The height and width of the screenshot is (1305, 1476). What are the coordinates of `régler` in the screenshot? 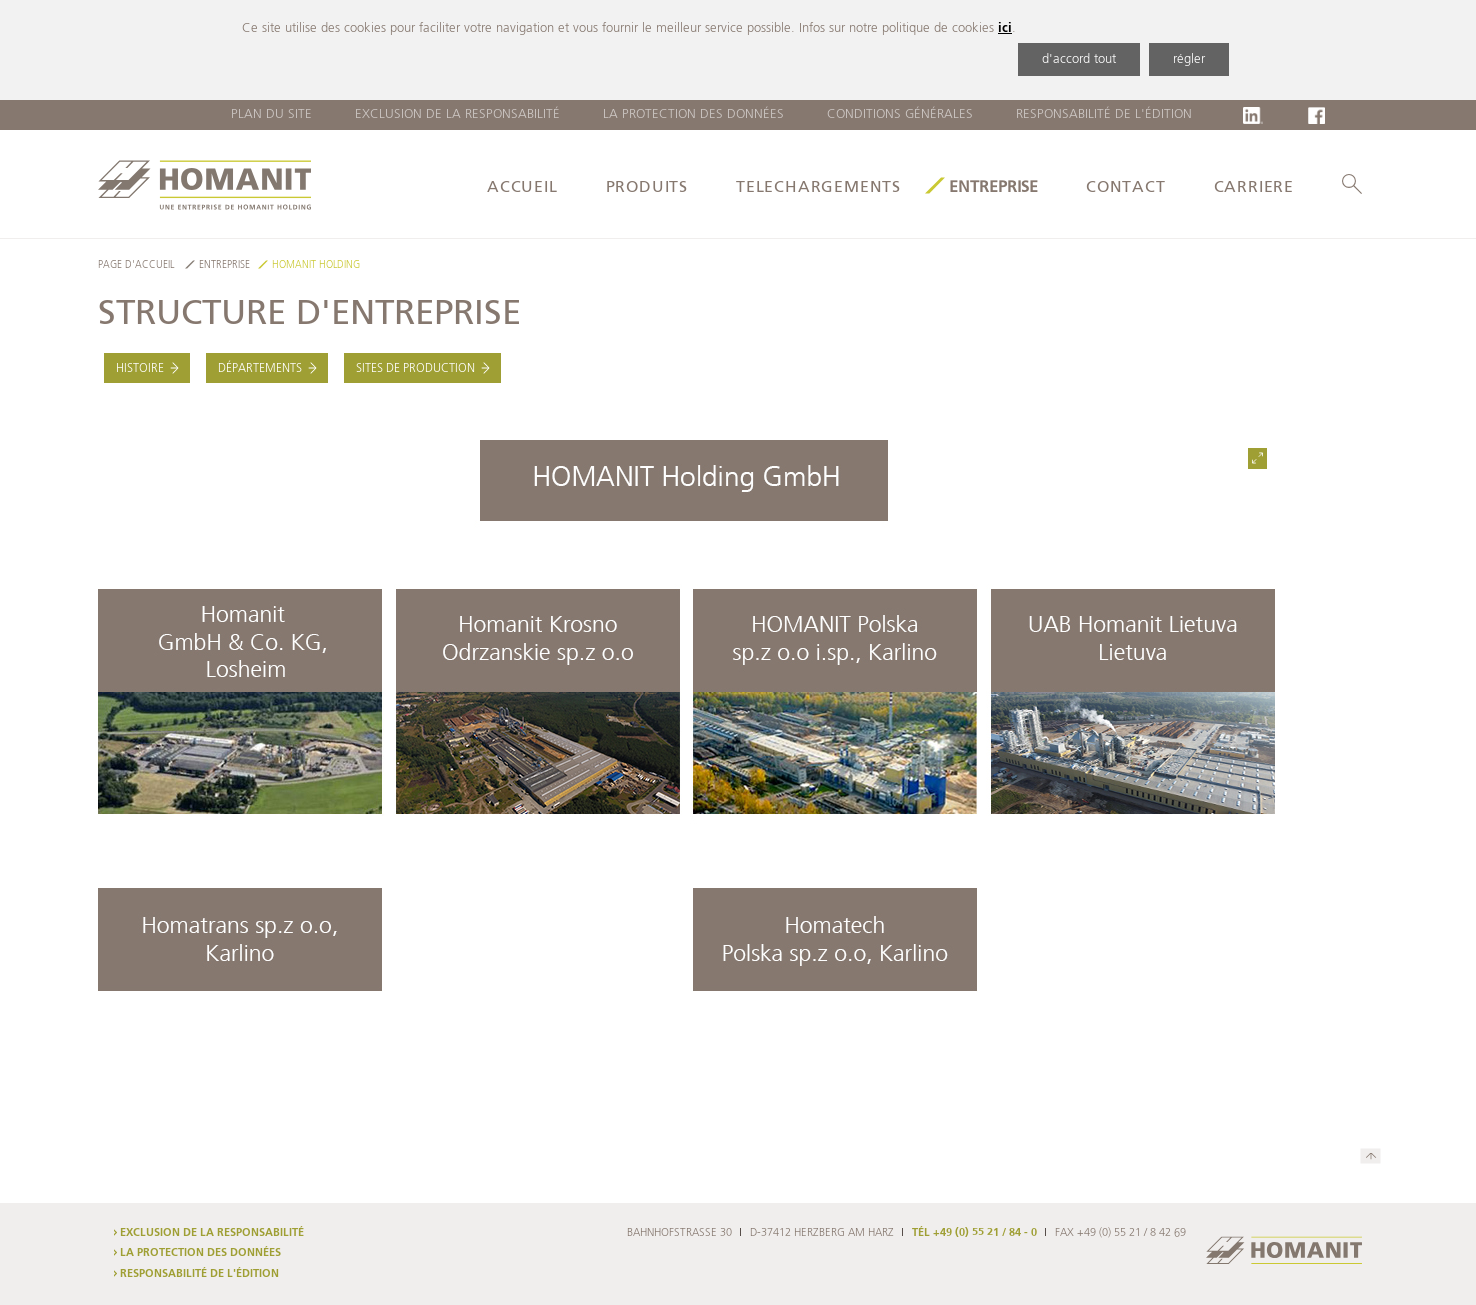 It's located at (1189, 59).